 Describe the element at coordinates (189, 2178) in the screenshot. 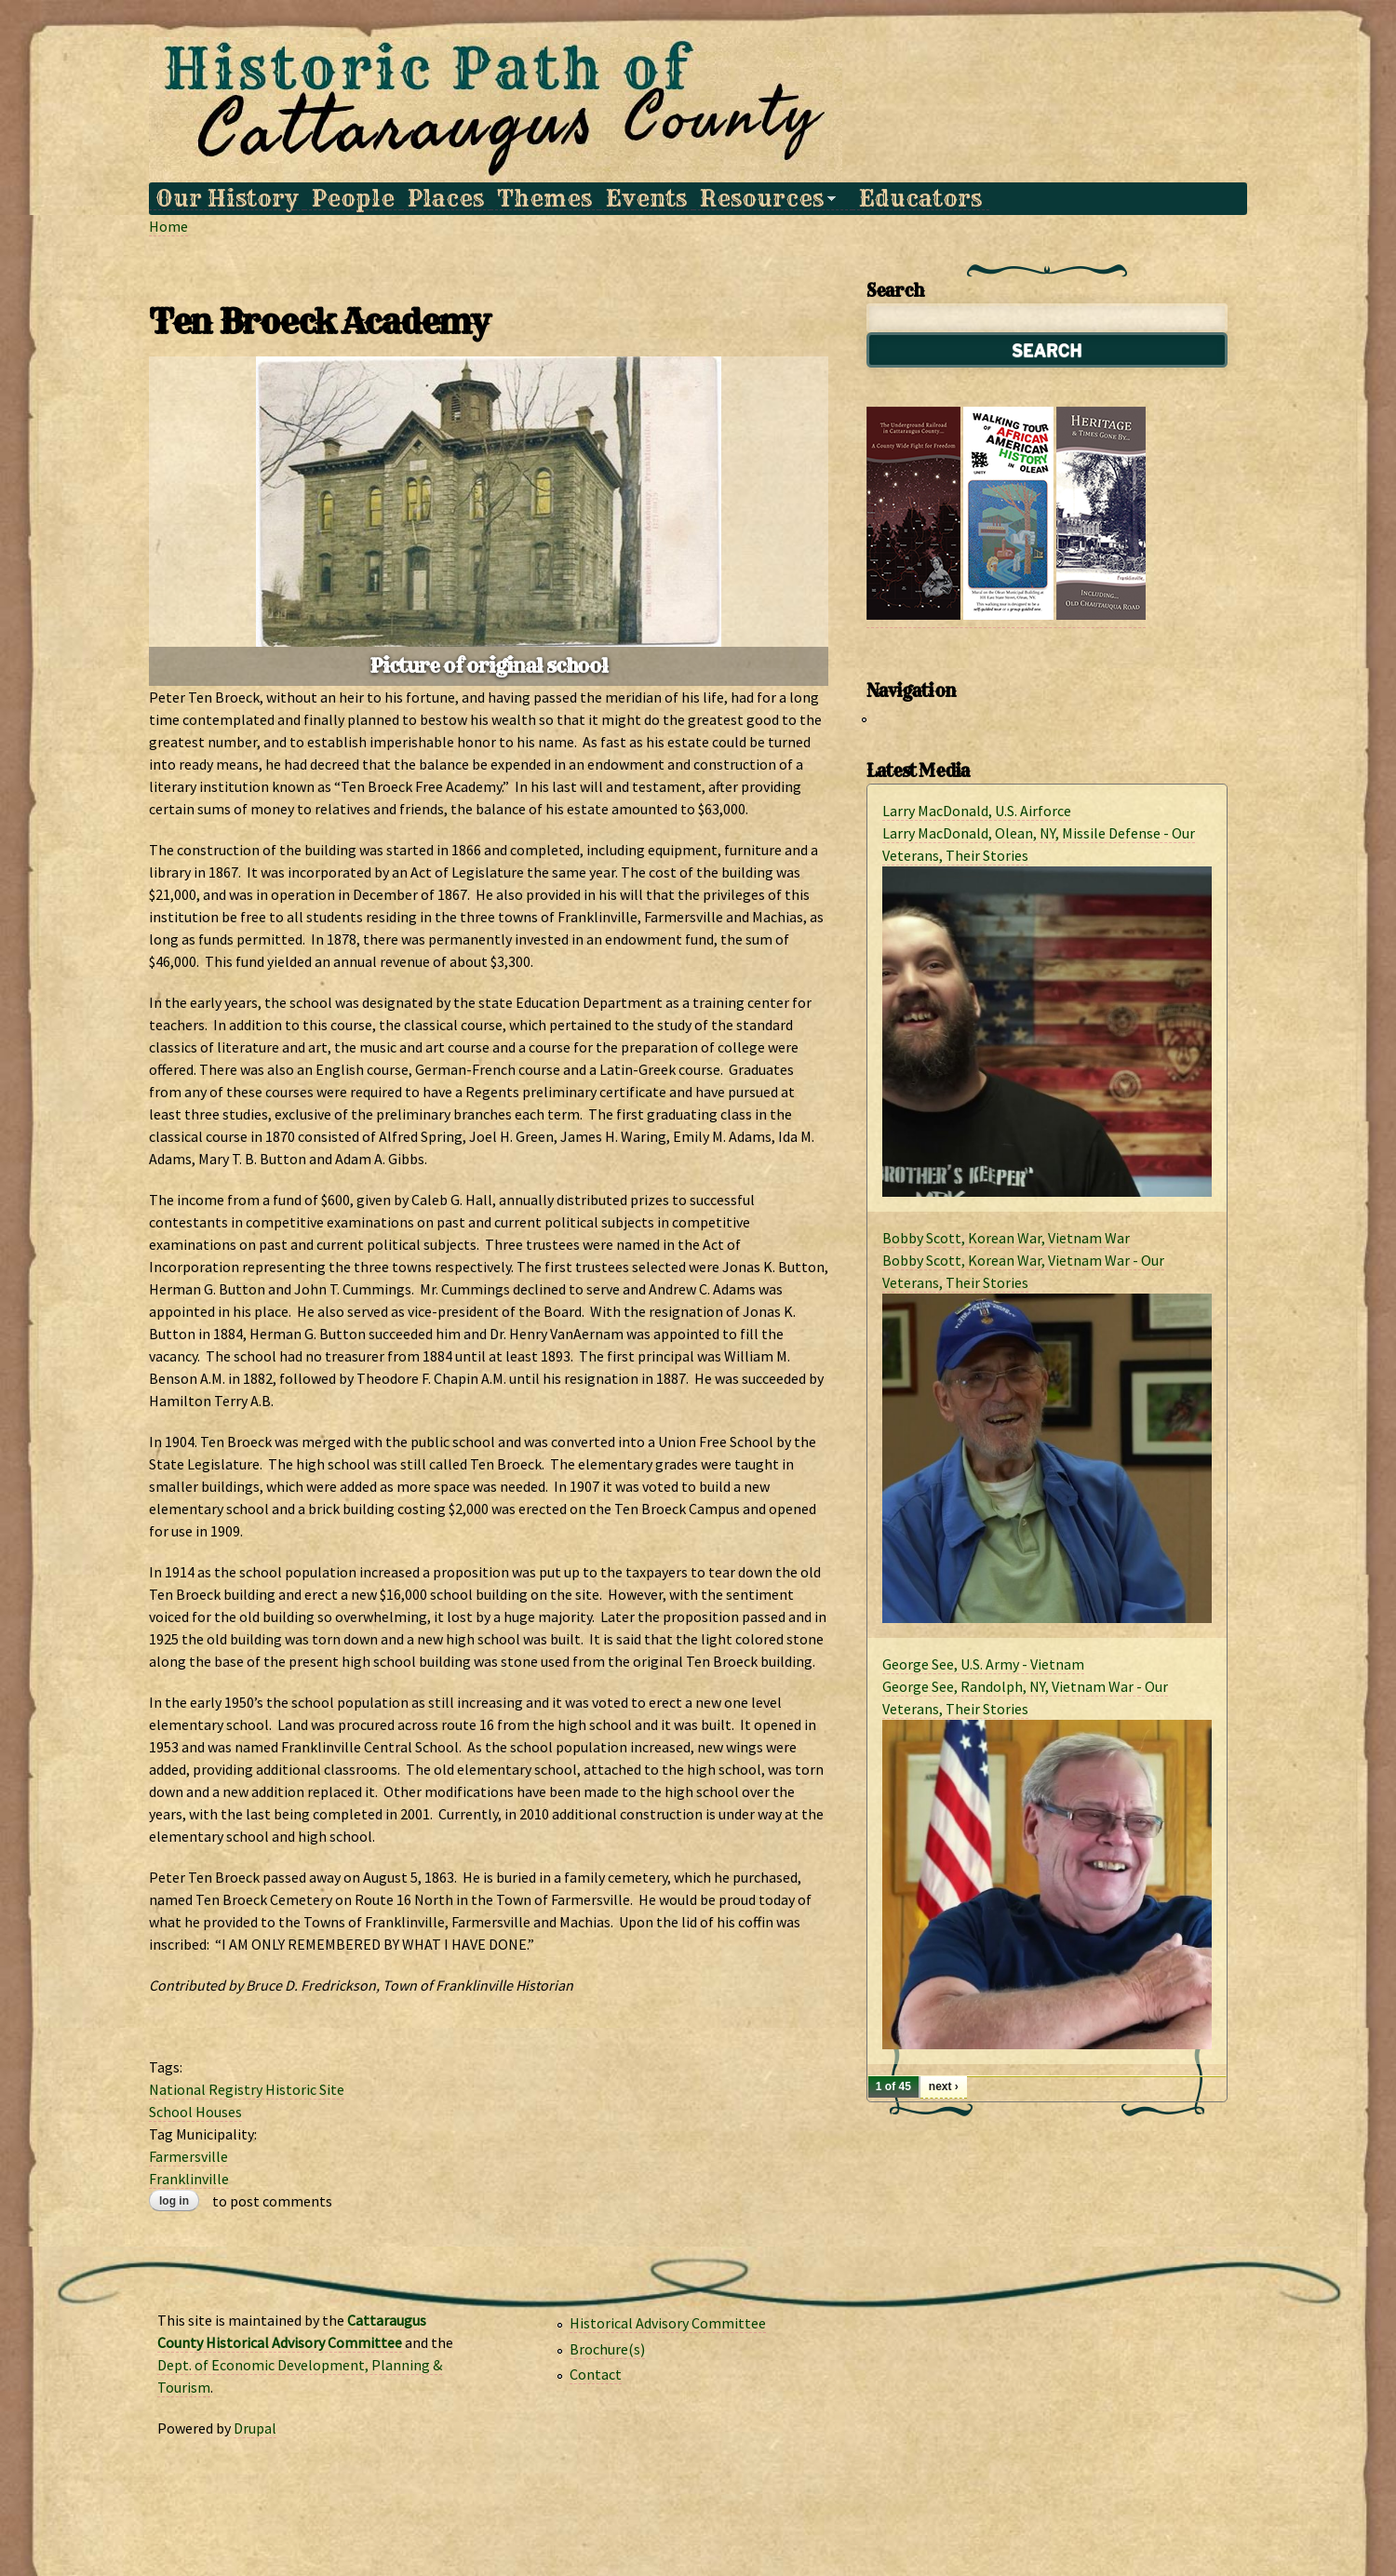

I see `Franklinville` at that location.